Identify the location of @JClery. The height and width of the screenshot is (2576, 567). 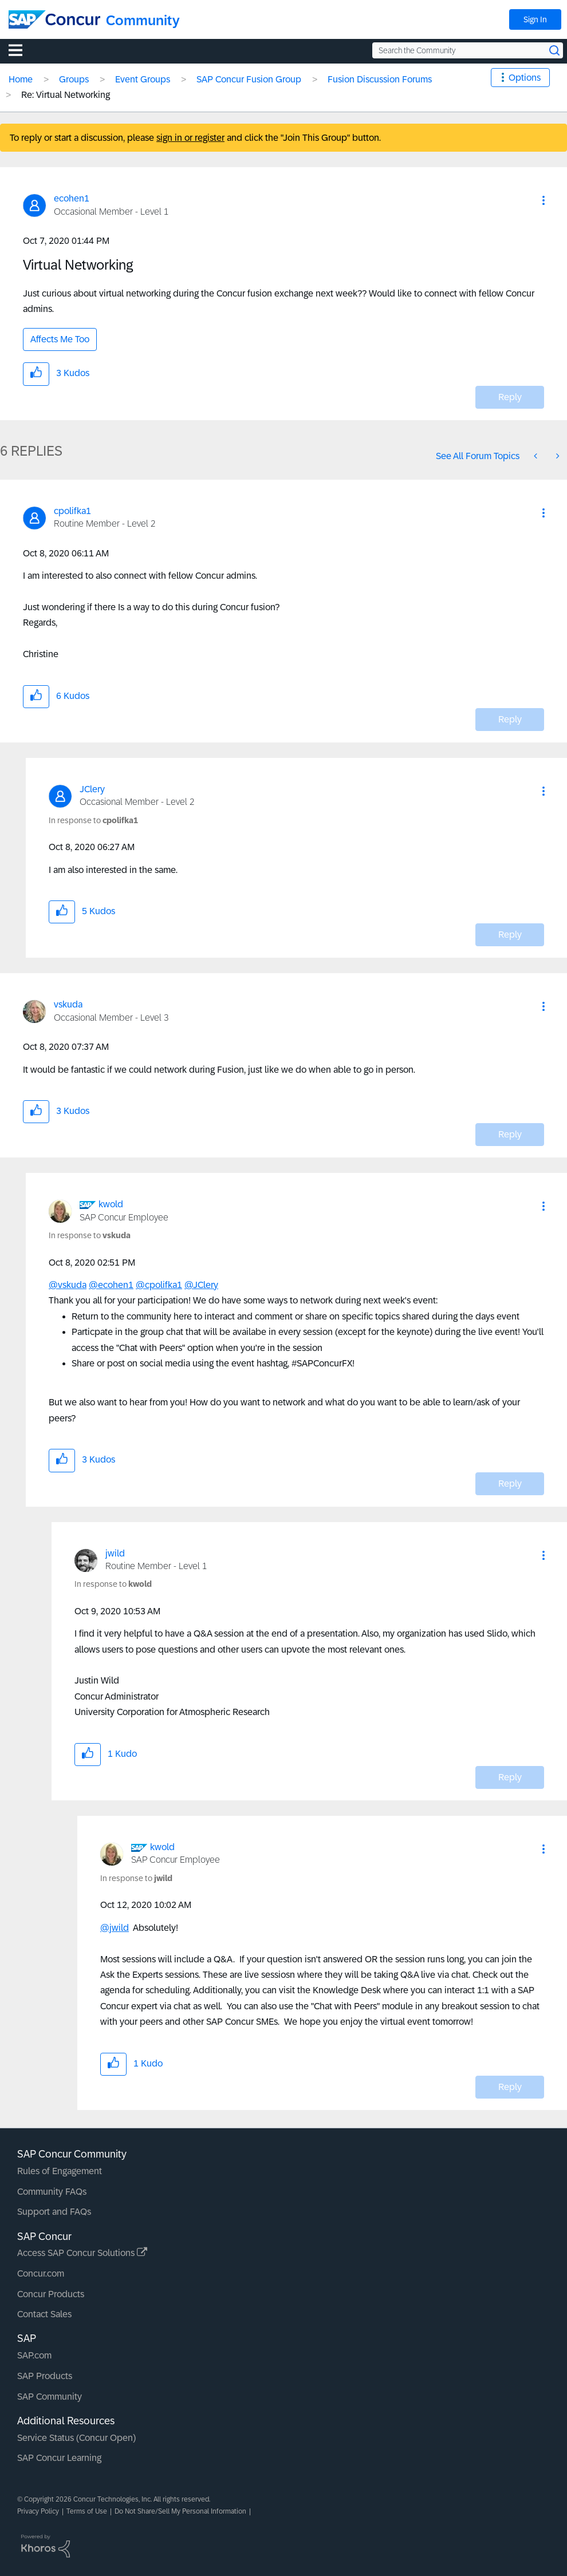
(201, 1285).